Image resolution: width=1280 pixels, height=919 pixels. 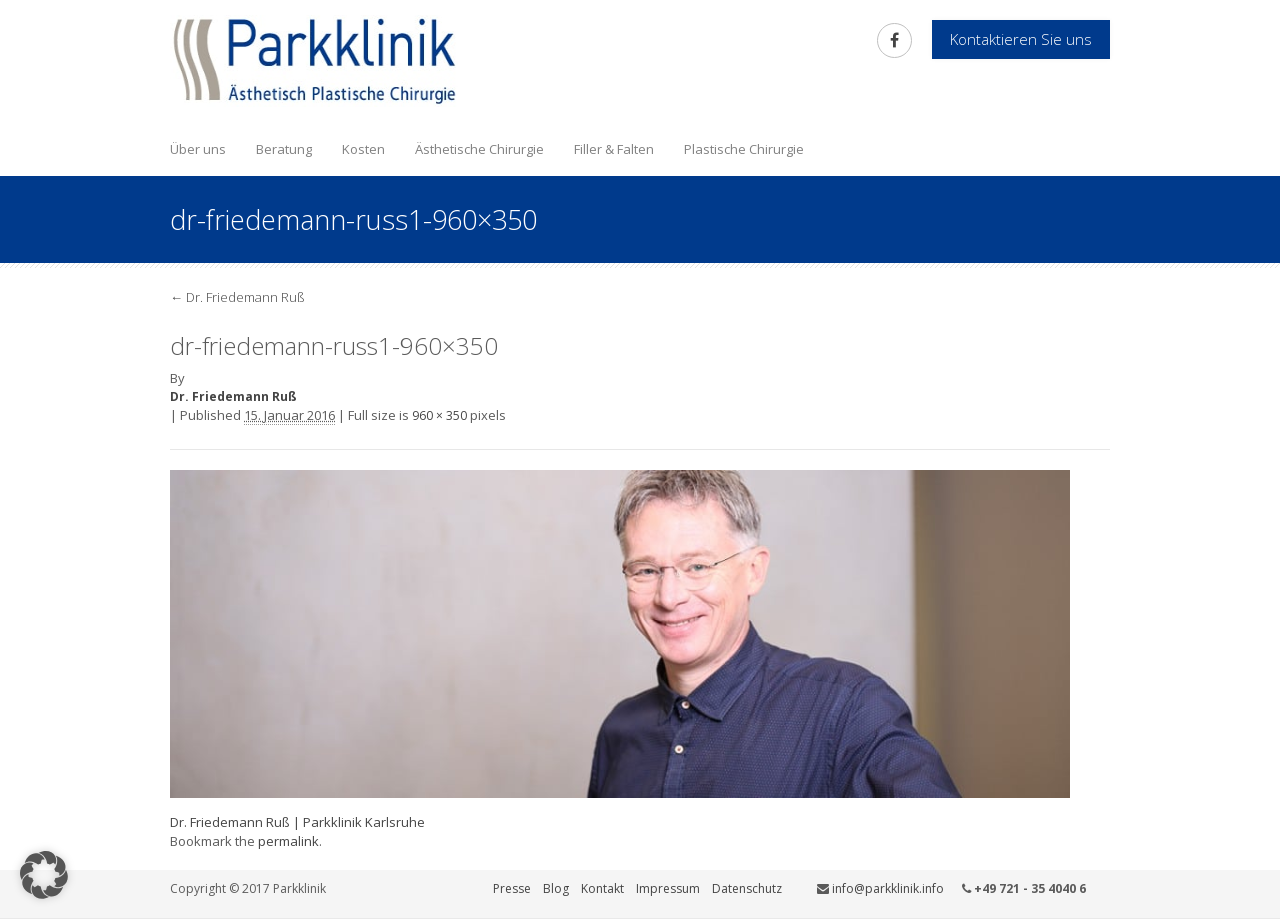 I want to click on Kosten, so click(x=363, y=149).